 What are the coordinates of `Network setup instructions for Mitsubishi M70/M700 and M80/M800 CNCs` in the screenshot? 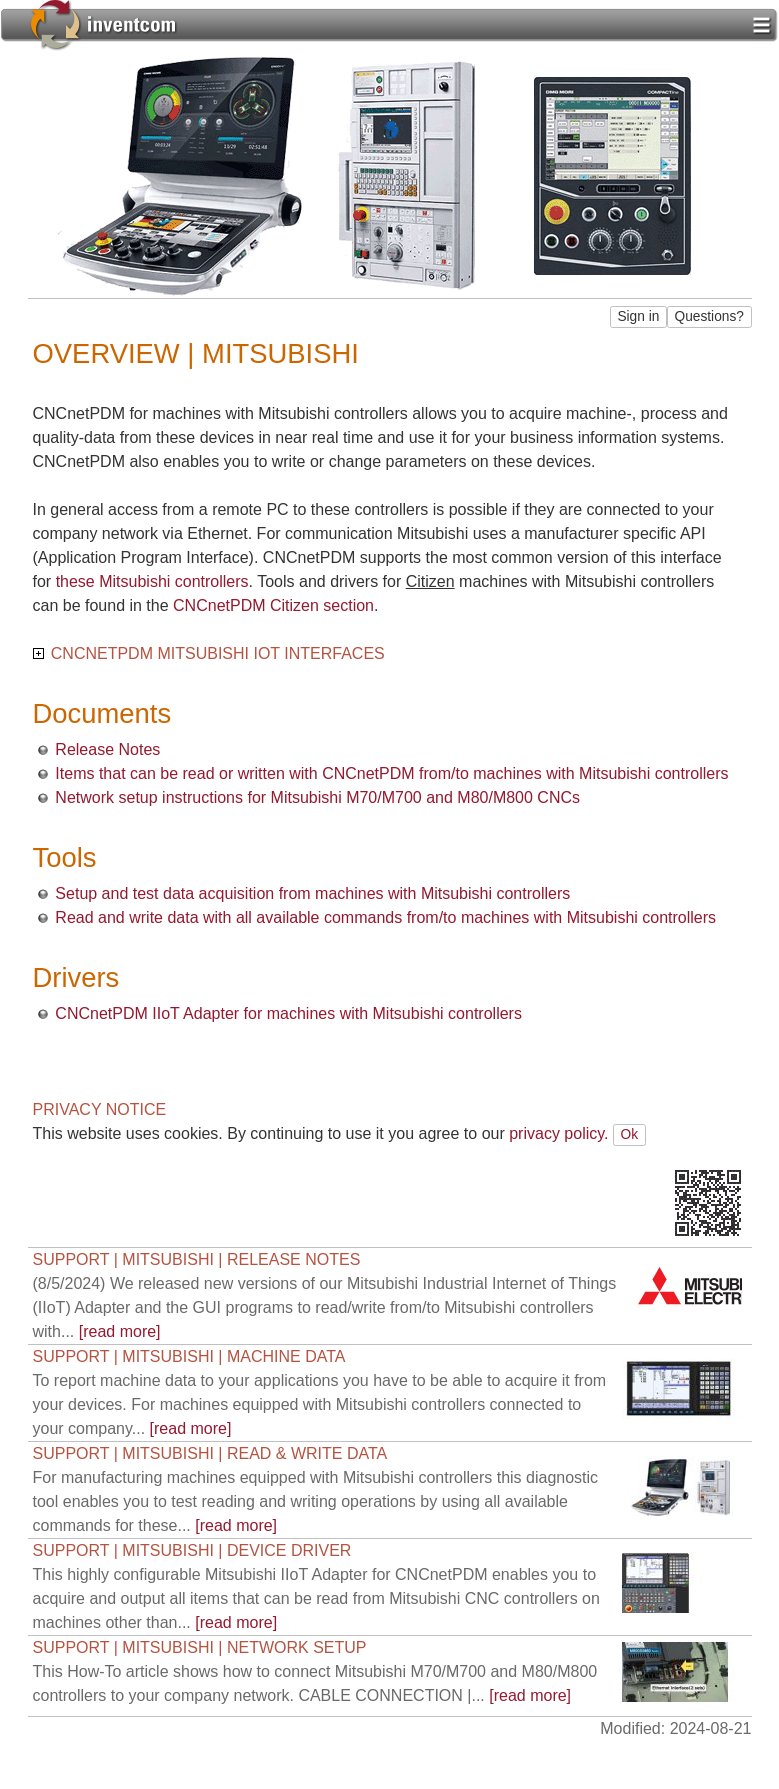 It's located at (317, 797).